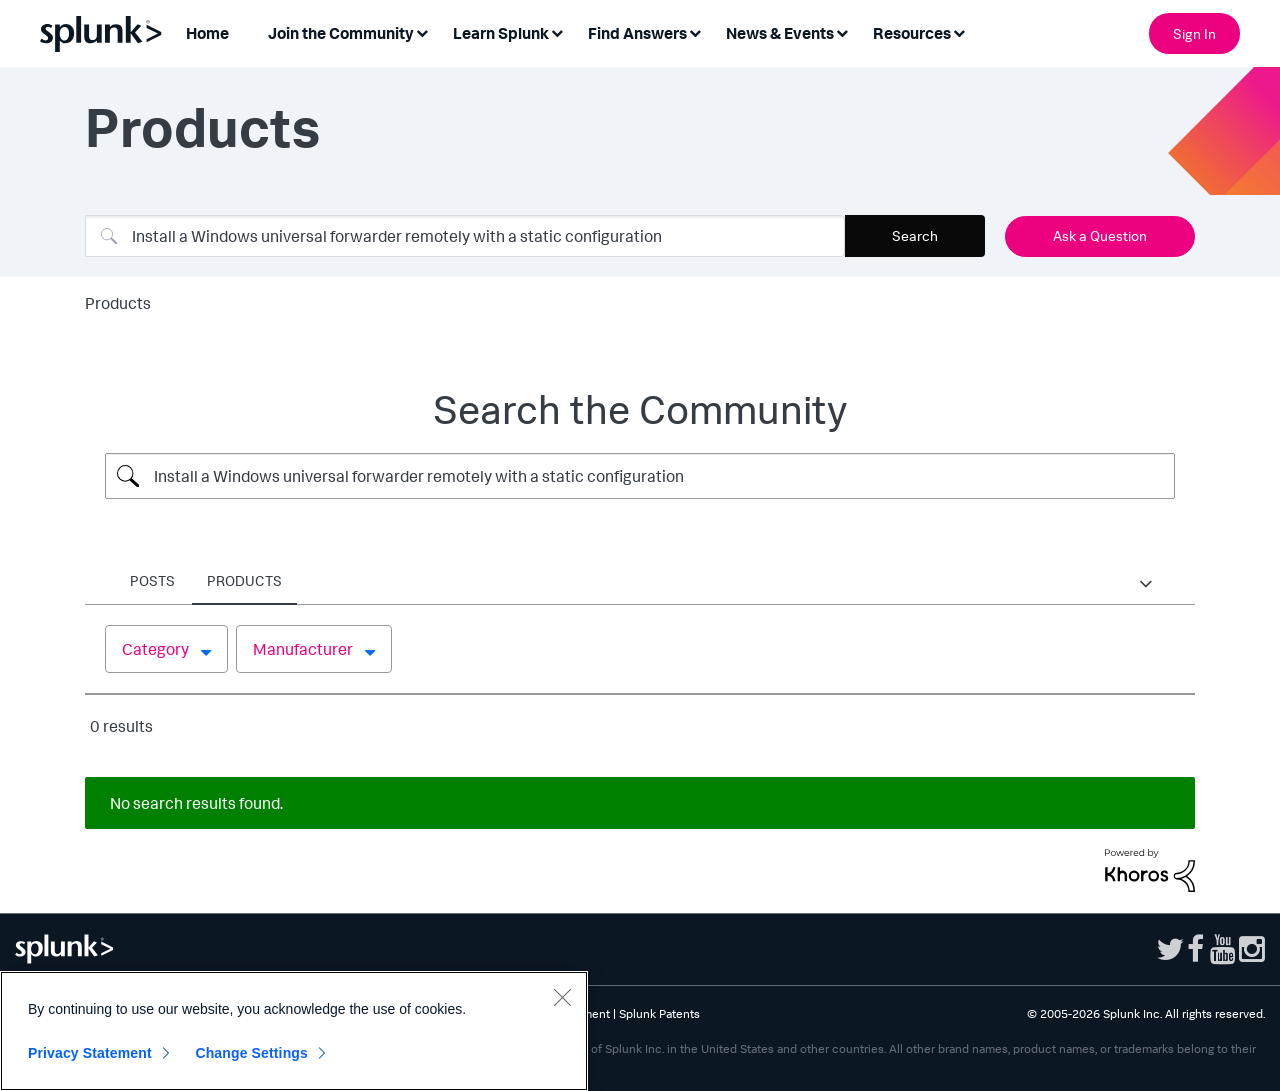  What do you see at coordinates (422, 31) in the screenshot?
I see `[Expand View: Join the Community]` at bounding box center [422, 31].